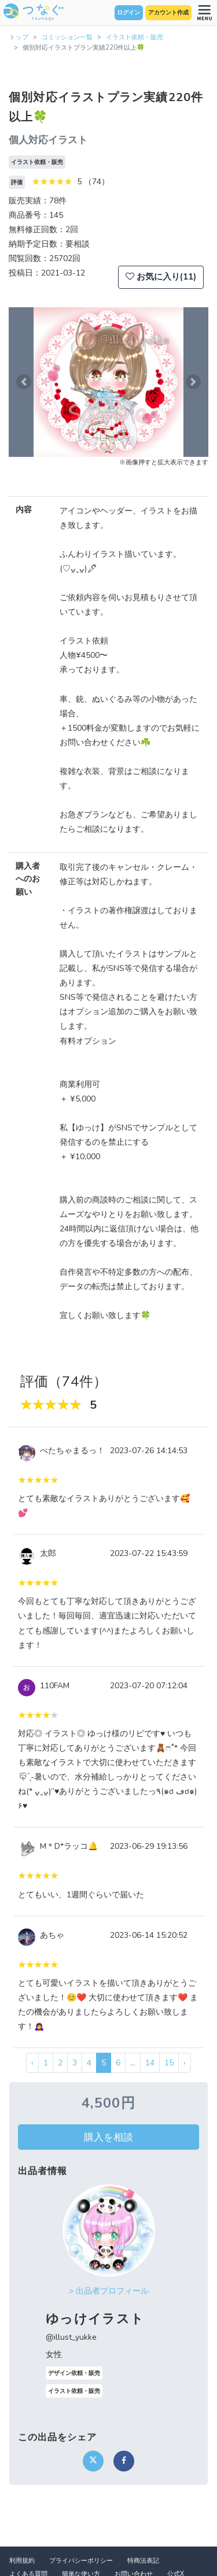 This screenshot has height=2576, width=217. I want to click on 15, so click(169, 2062).